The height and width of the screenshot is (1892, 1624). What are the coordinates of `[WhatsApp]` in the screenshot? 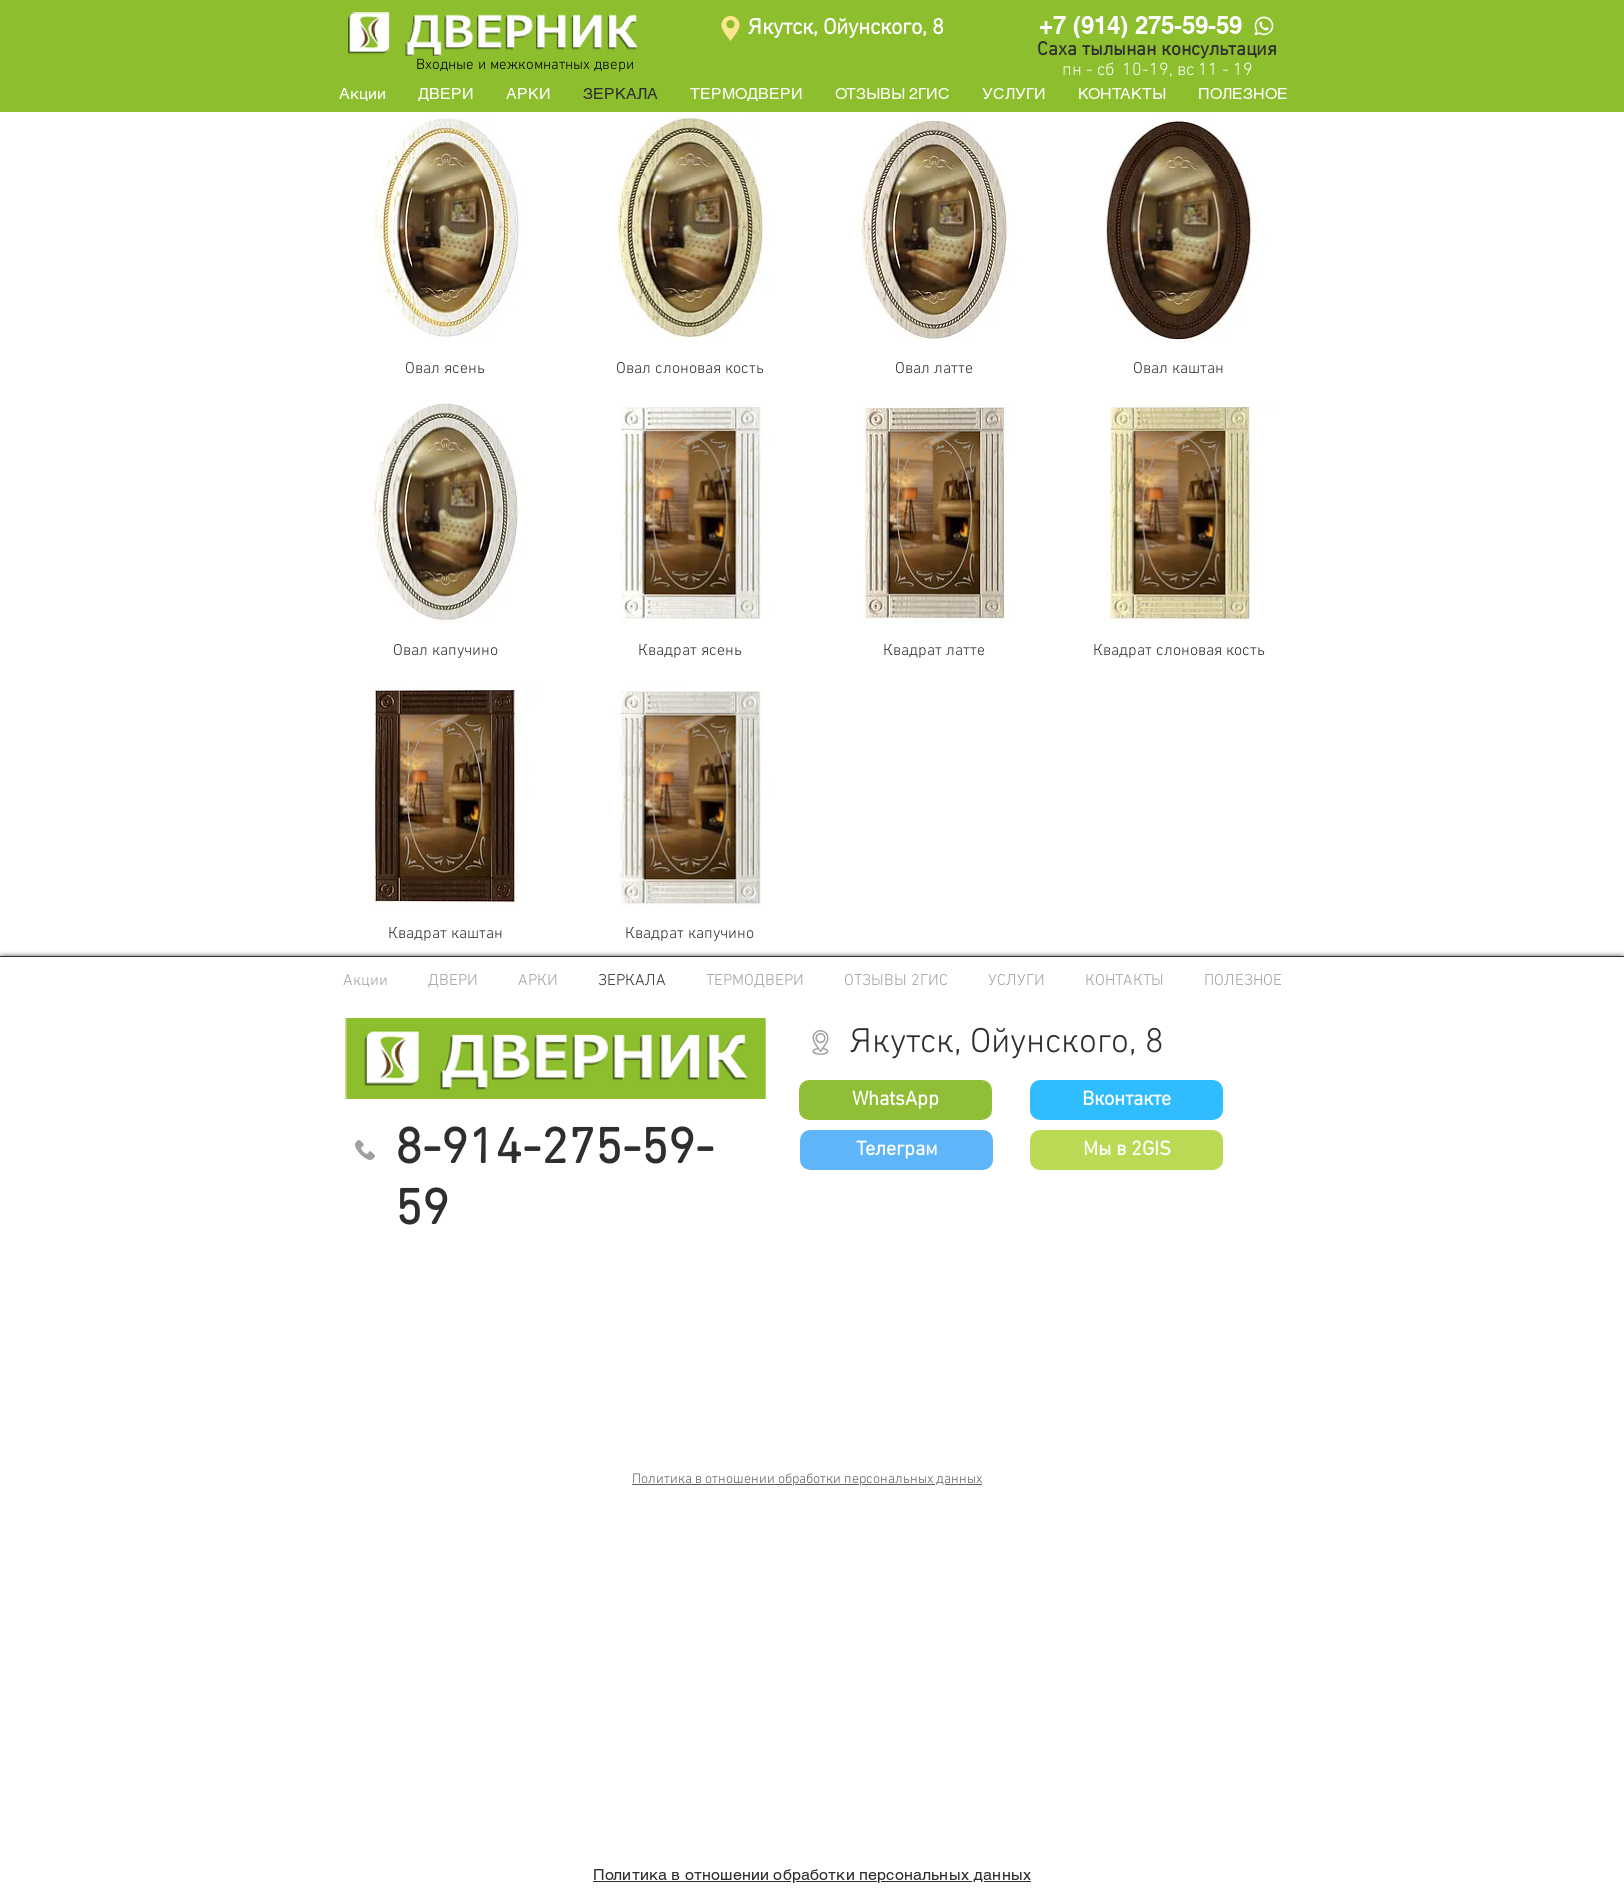 It's located at (1263, 25).